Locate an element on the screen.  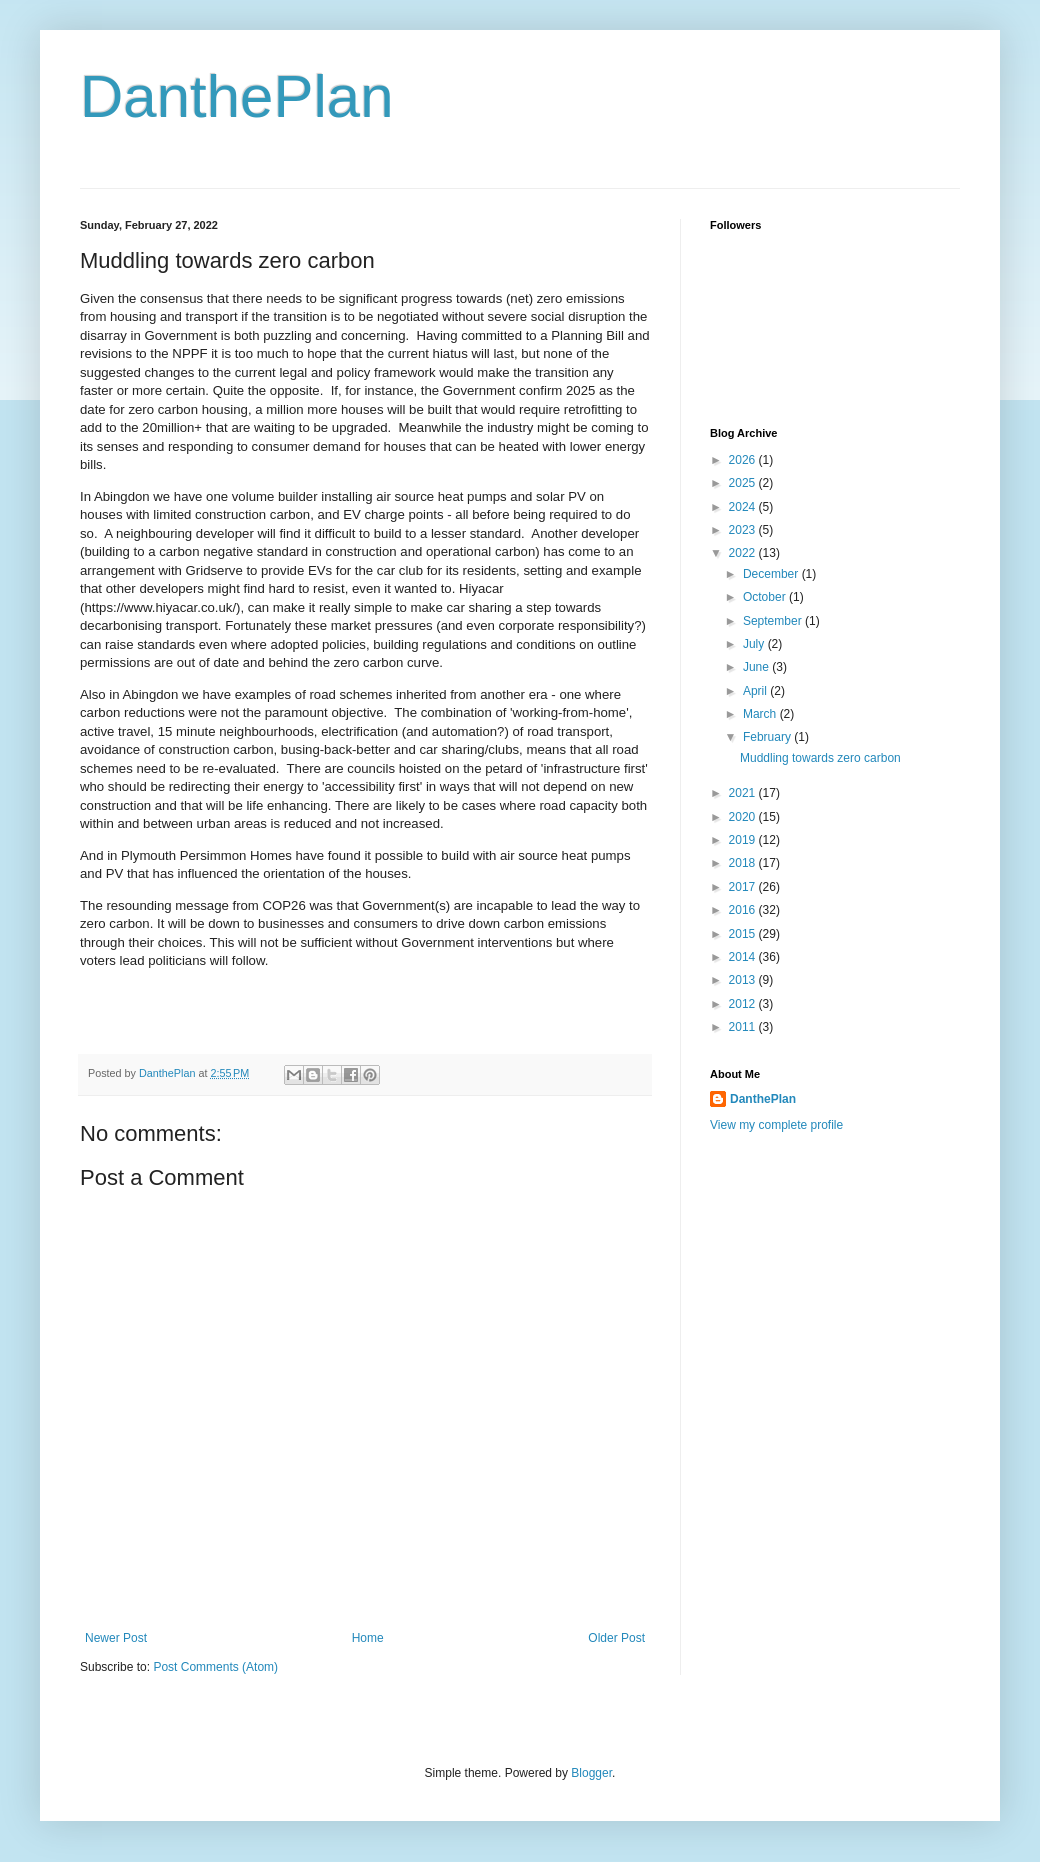
2013 is located at coordinates (744, 980).